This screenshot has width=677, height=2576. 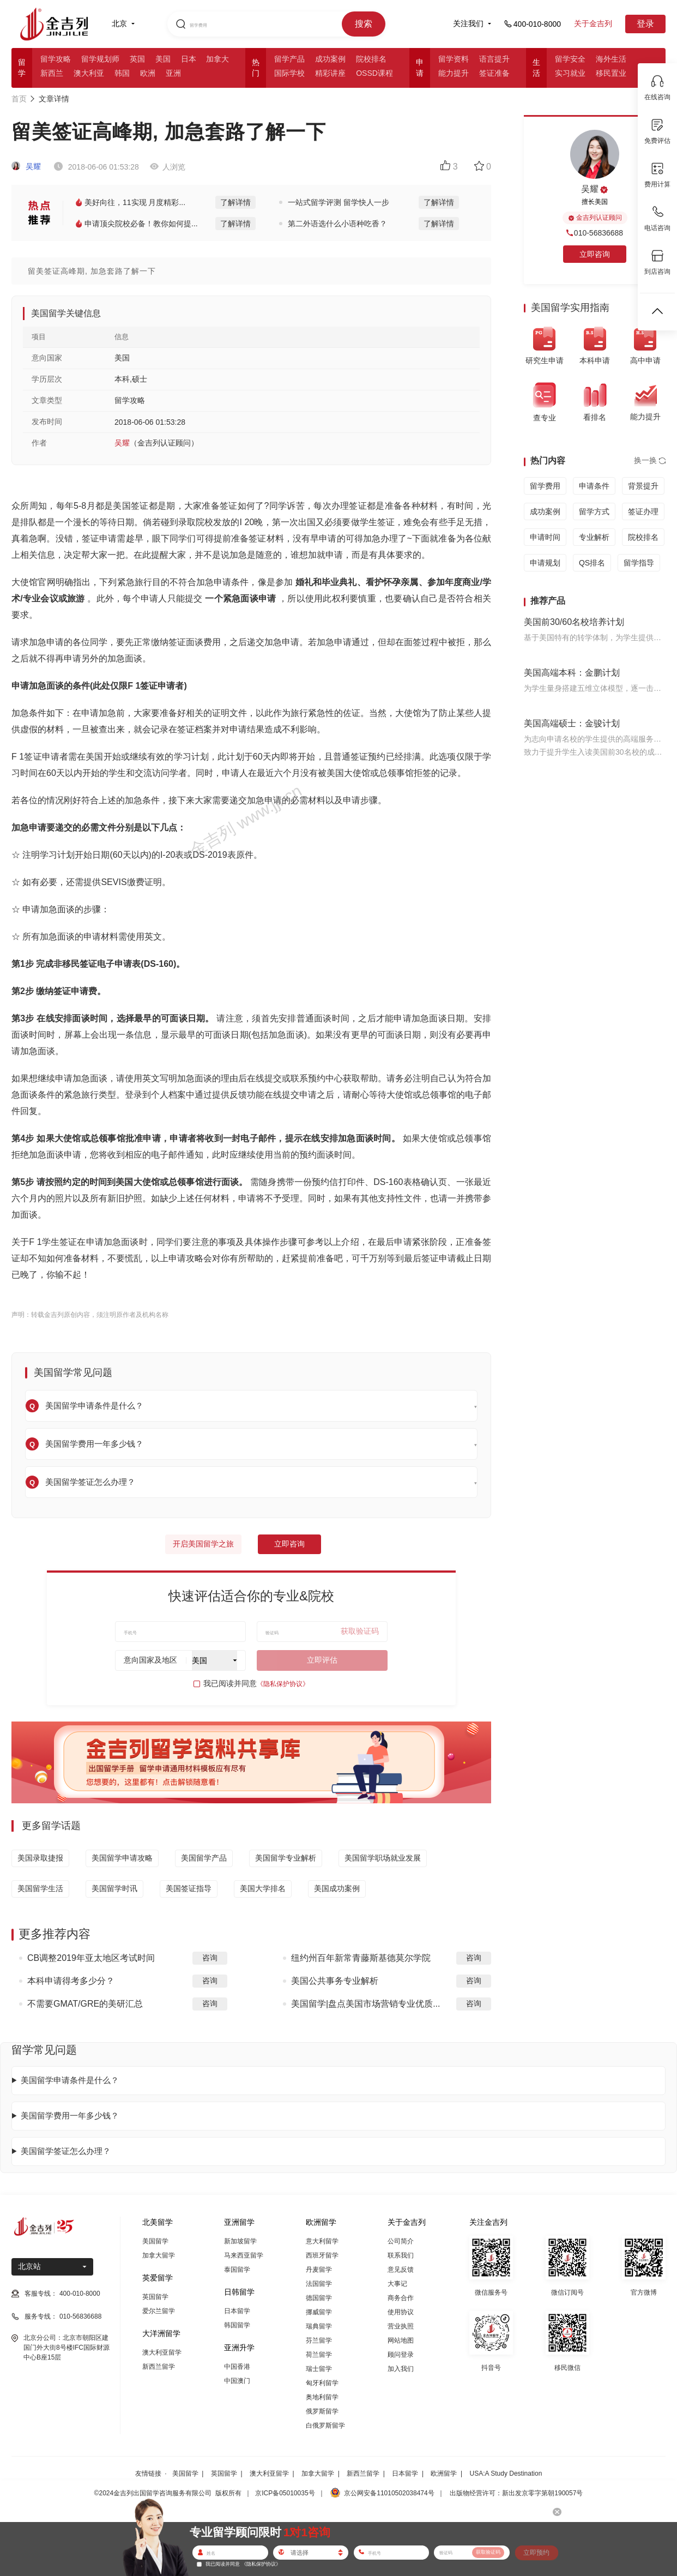 I want to click on 移民置业, so click(x=611, y=73).